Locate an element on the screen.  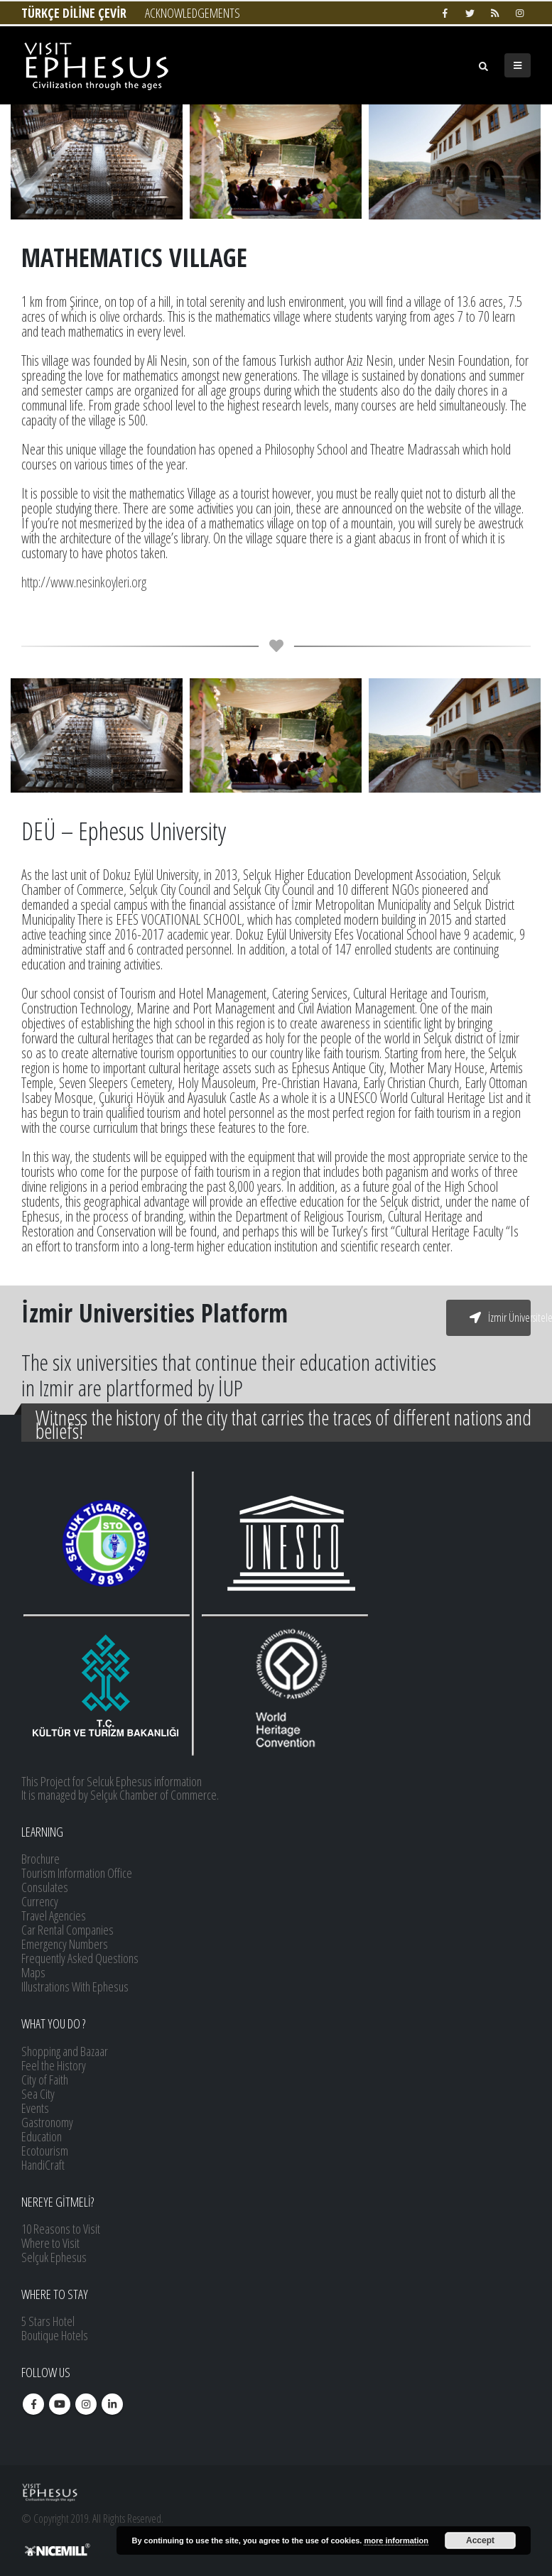
Events is located at coordinates (35, 2107).